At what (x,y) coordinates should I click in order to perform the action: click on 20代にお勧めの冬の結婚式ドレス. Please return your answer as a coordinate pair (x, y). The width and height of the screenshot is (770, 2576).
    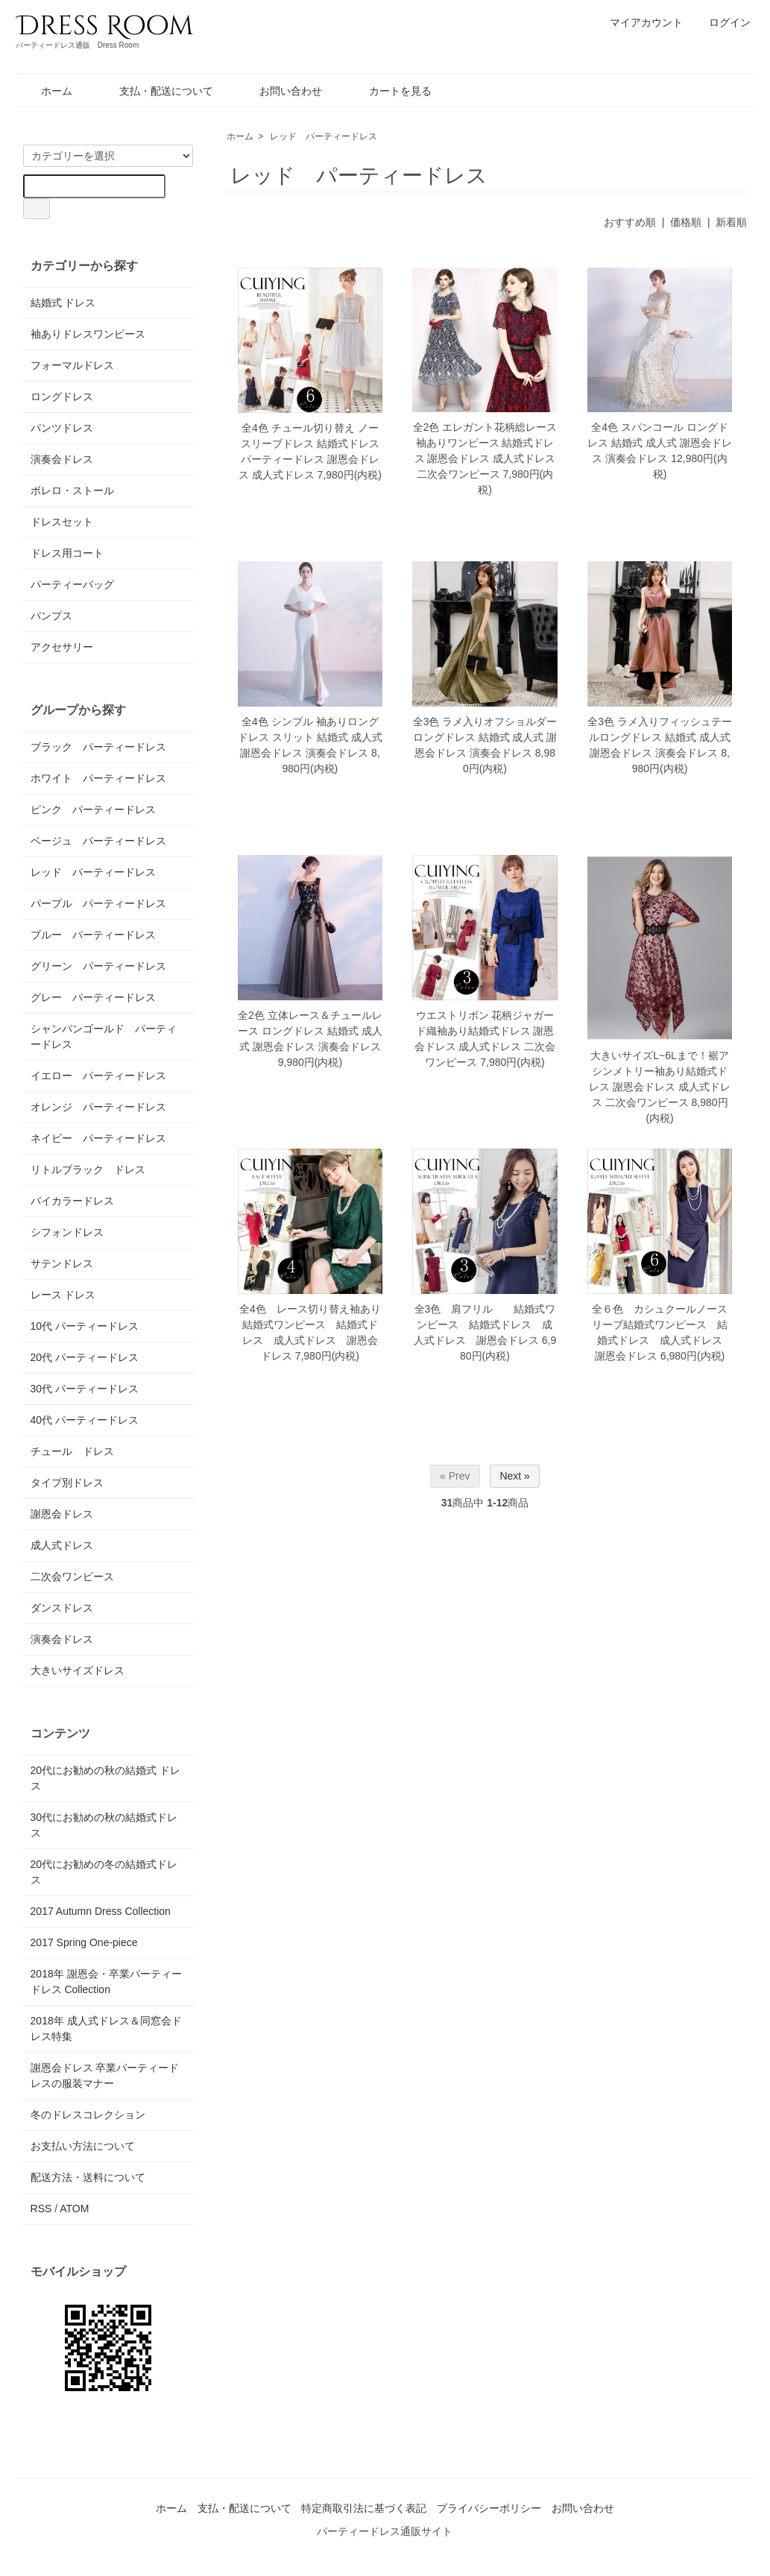
    Looking at the image, I should click on (104, 1872).